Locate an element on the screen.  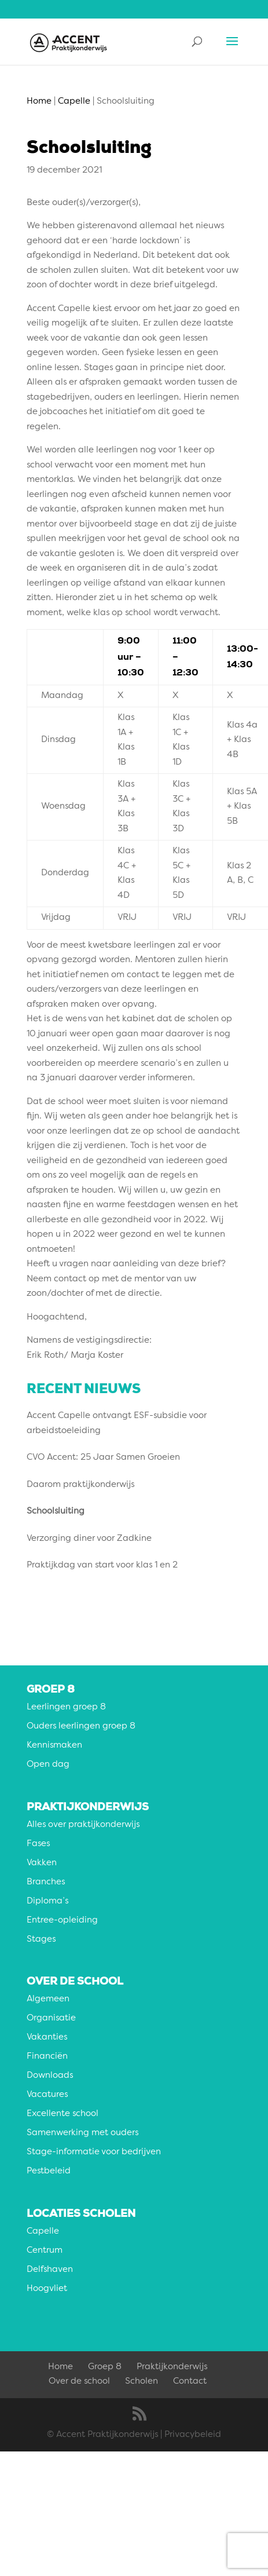
Alles over praktijkonderwijs is located at coordinates (83, 1825).